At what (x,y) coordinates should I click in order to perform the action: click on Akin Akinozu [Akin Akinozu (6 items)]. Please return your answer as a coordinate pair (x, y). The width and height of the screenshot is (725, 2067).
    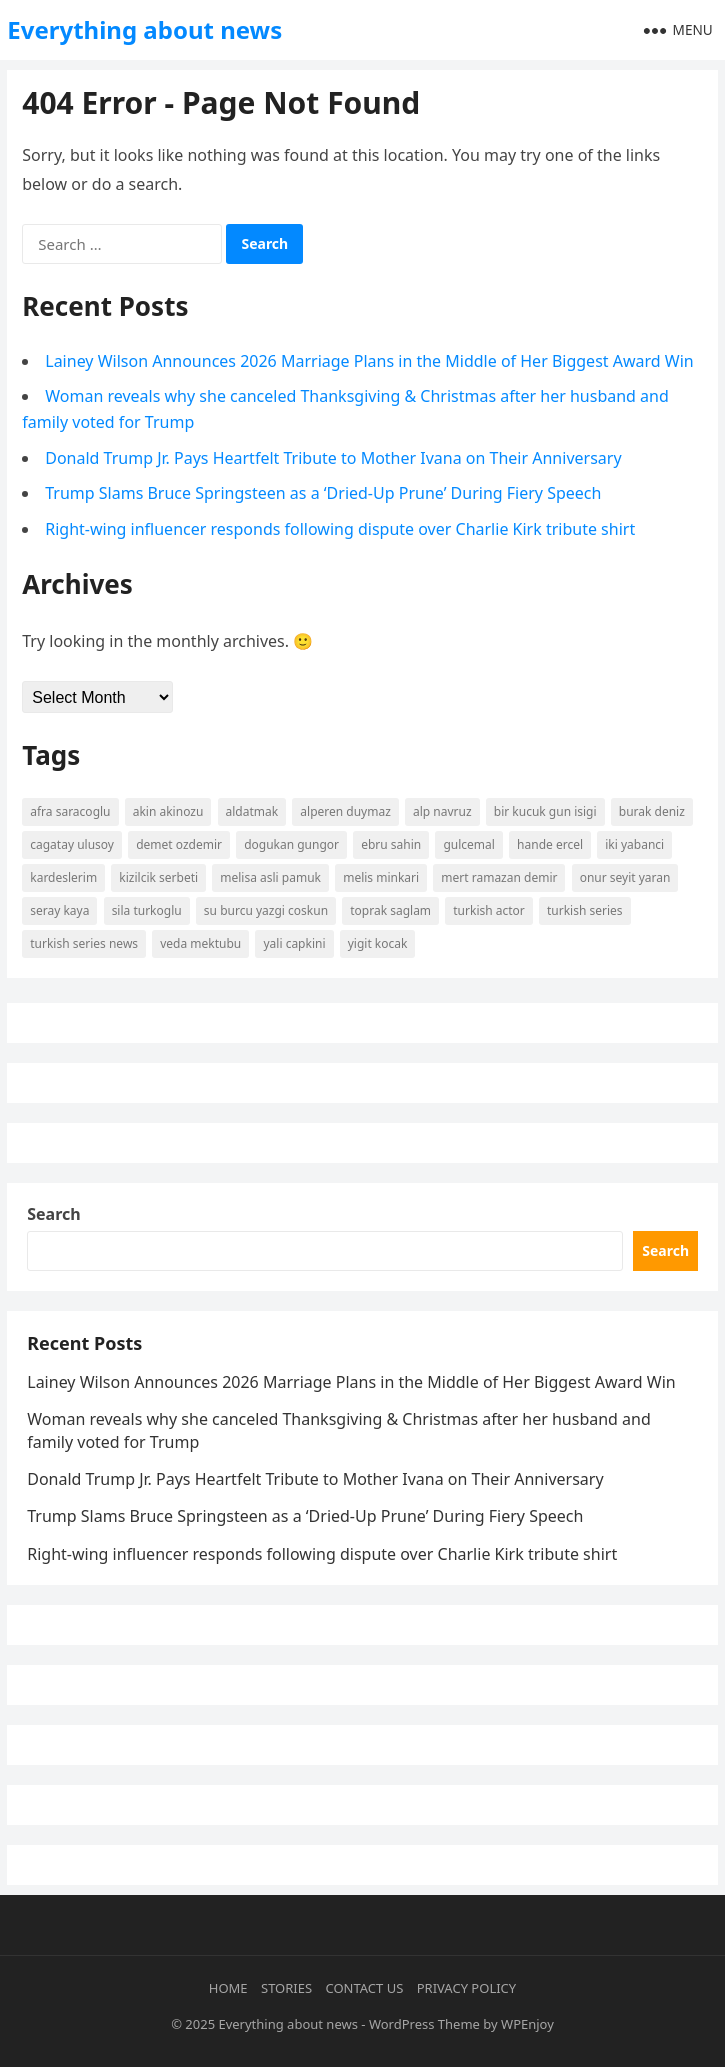
    Looking at the image, I should click on (168, 811).